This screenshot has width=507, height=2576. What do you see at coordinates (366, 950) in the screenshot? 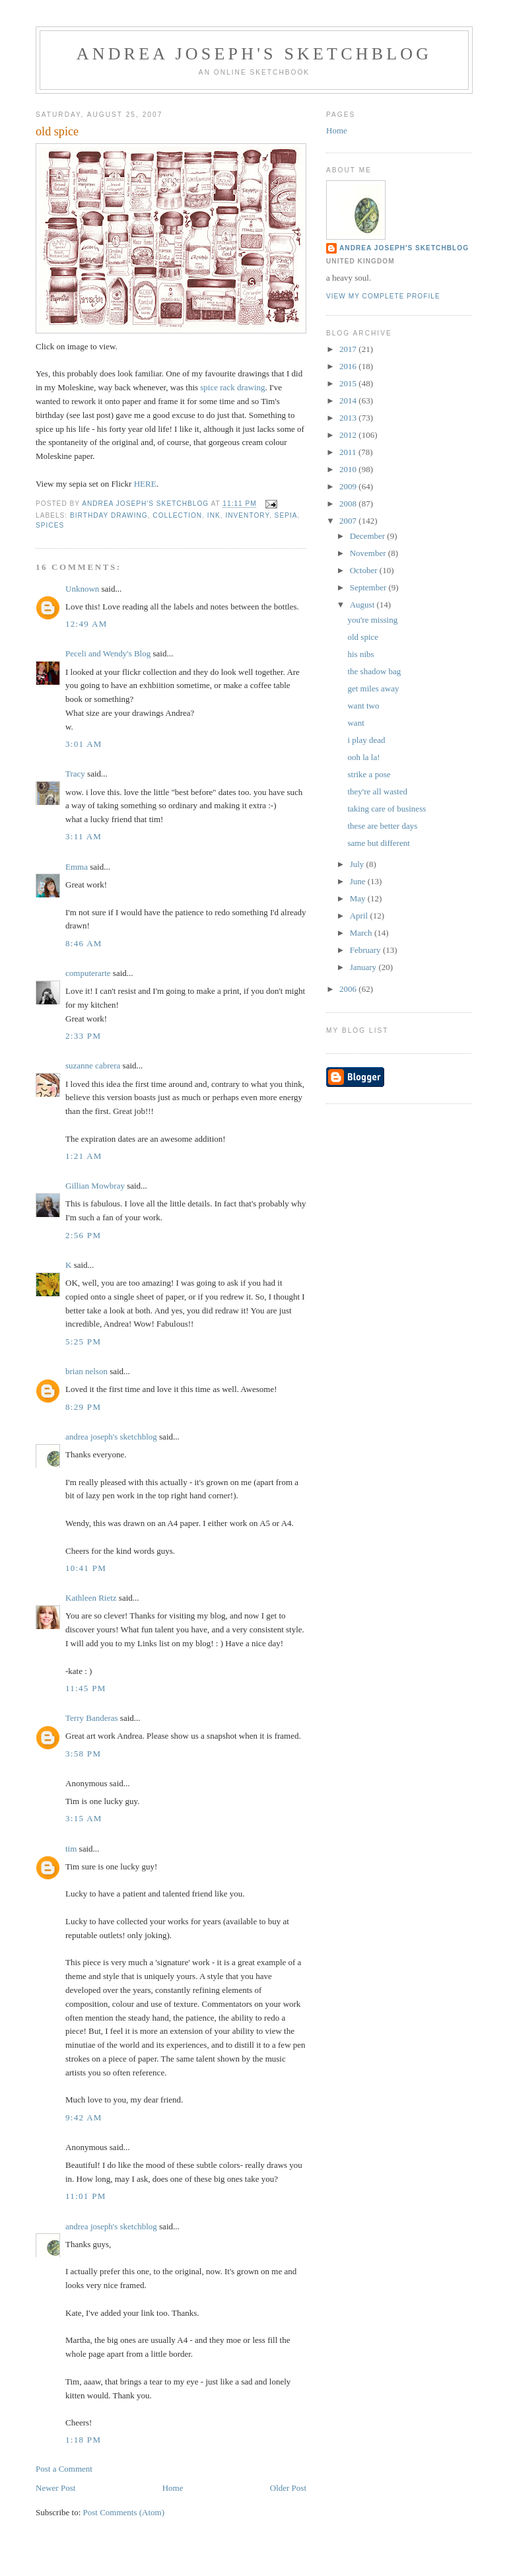
I see `February` at bounding box center [366, 950].